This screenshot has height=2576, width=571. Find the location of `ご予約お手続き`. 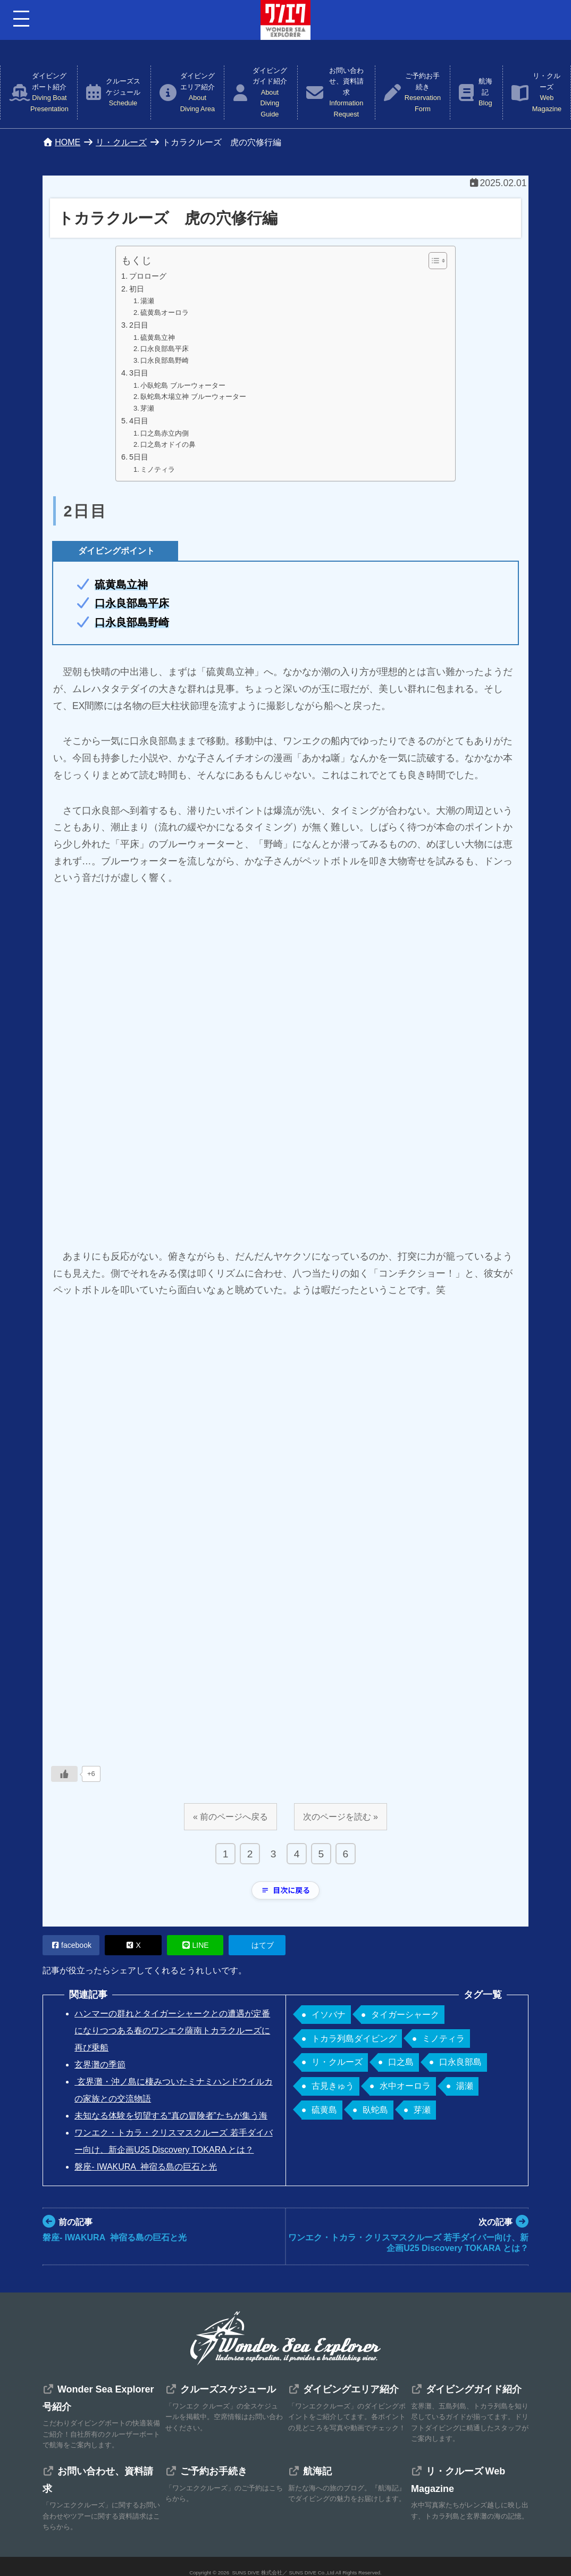

ご予約お手続き is located at coordinates (422, 93).